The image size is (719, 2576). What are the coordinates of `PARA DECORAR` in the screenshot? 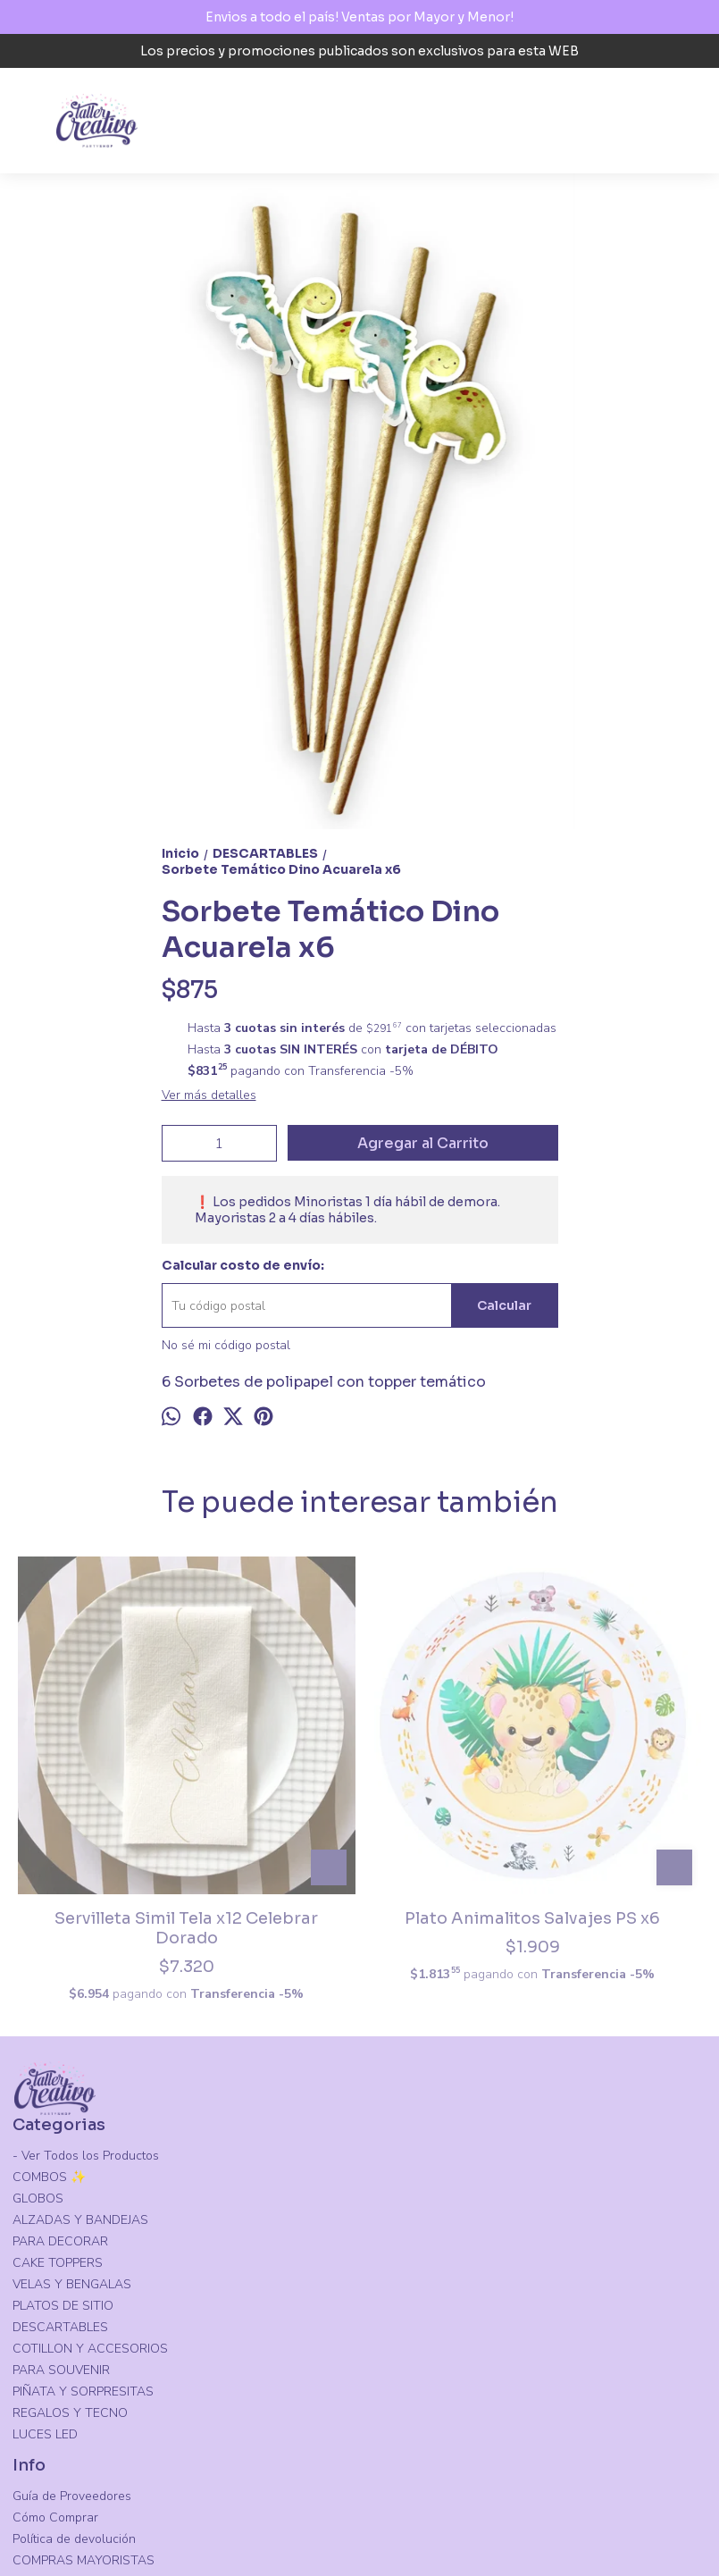 It's located at (60, 2085).